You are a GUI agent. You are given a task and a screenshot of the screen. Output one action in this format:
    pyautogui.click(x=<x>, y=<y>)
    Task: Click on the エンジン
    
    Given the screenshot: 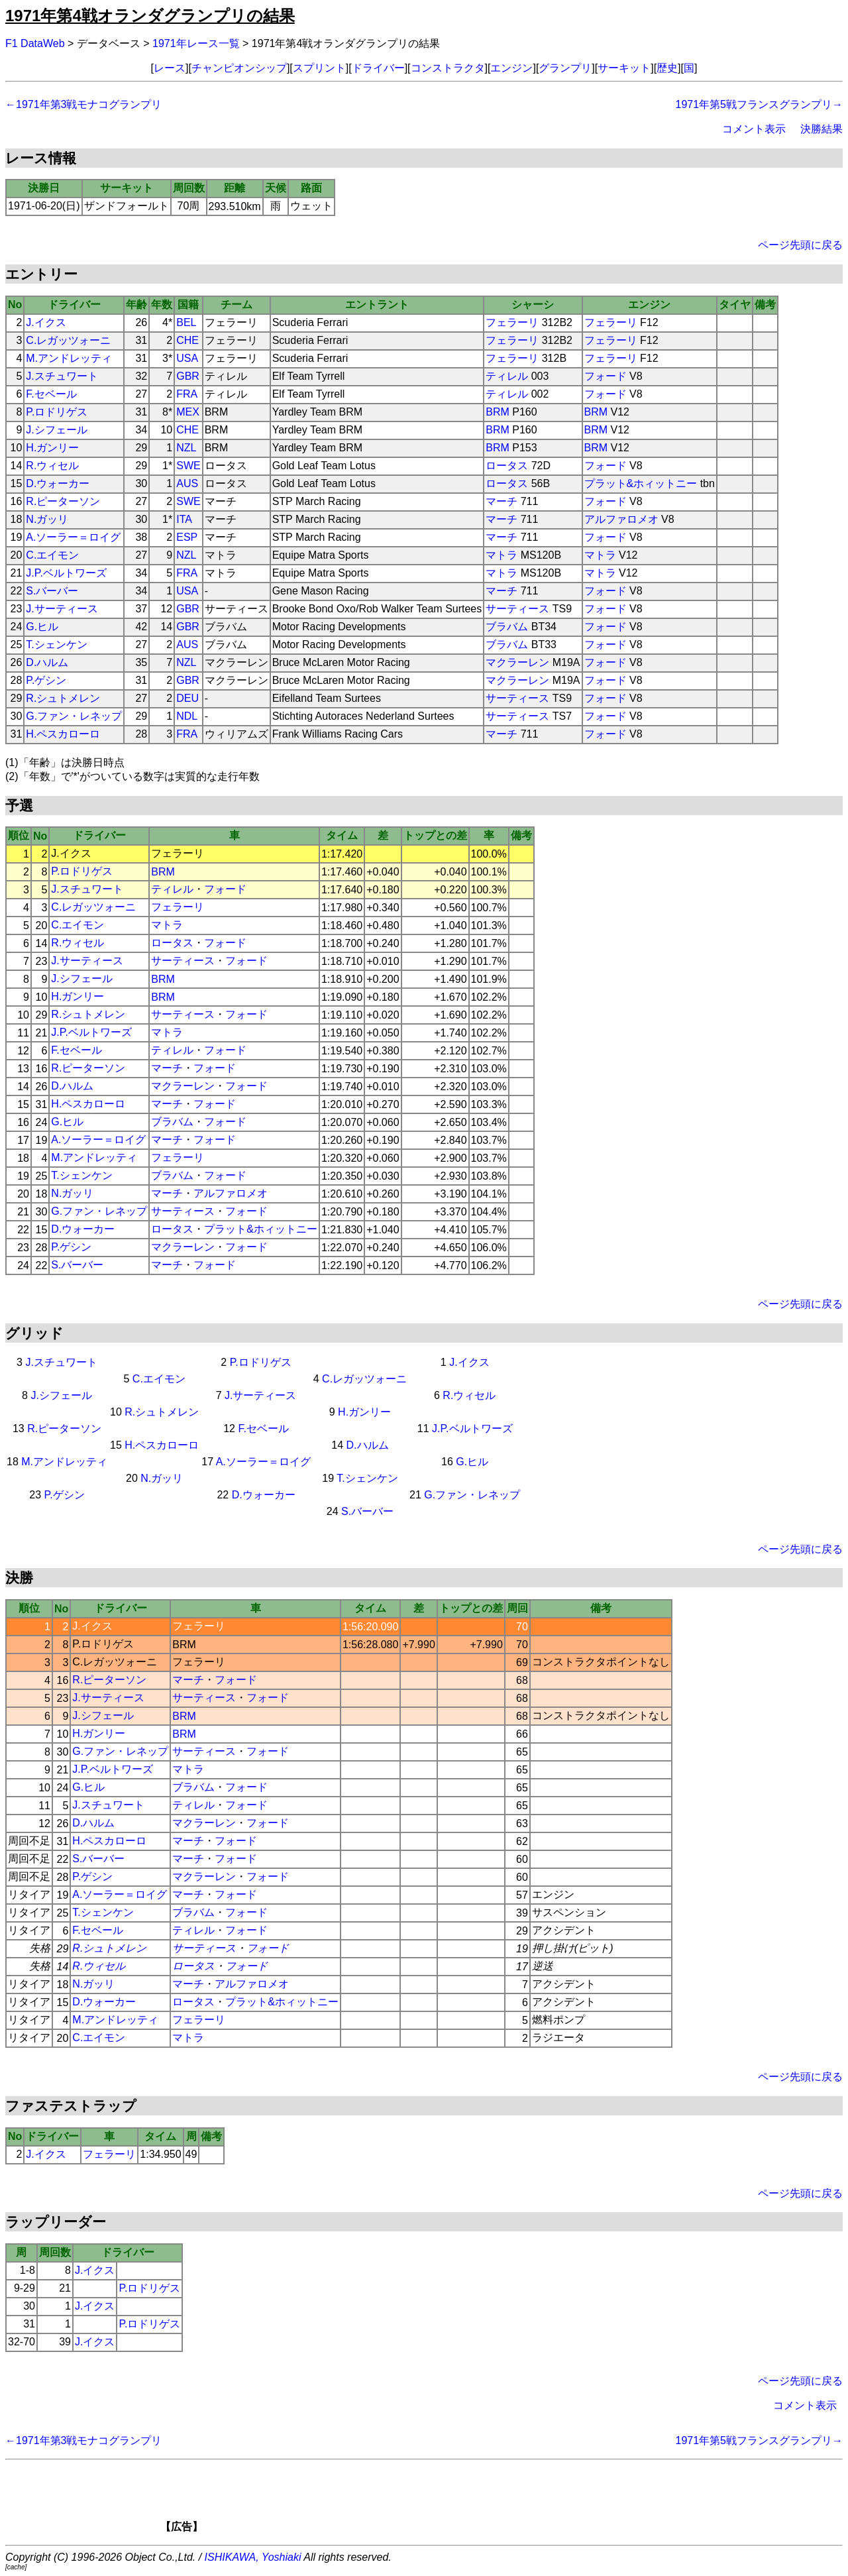 What is the action you would take?
    pyautogui.click(x=511, y=68)
    